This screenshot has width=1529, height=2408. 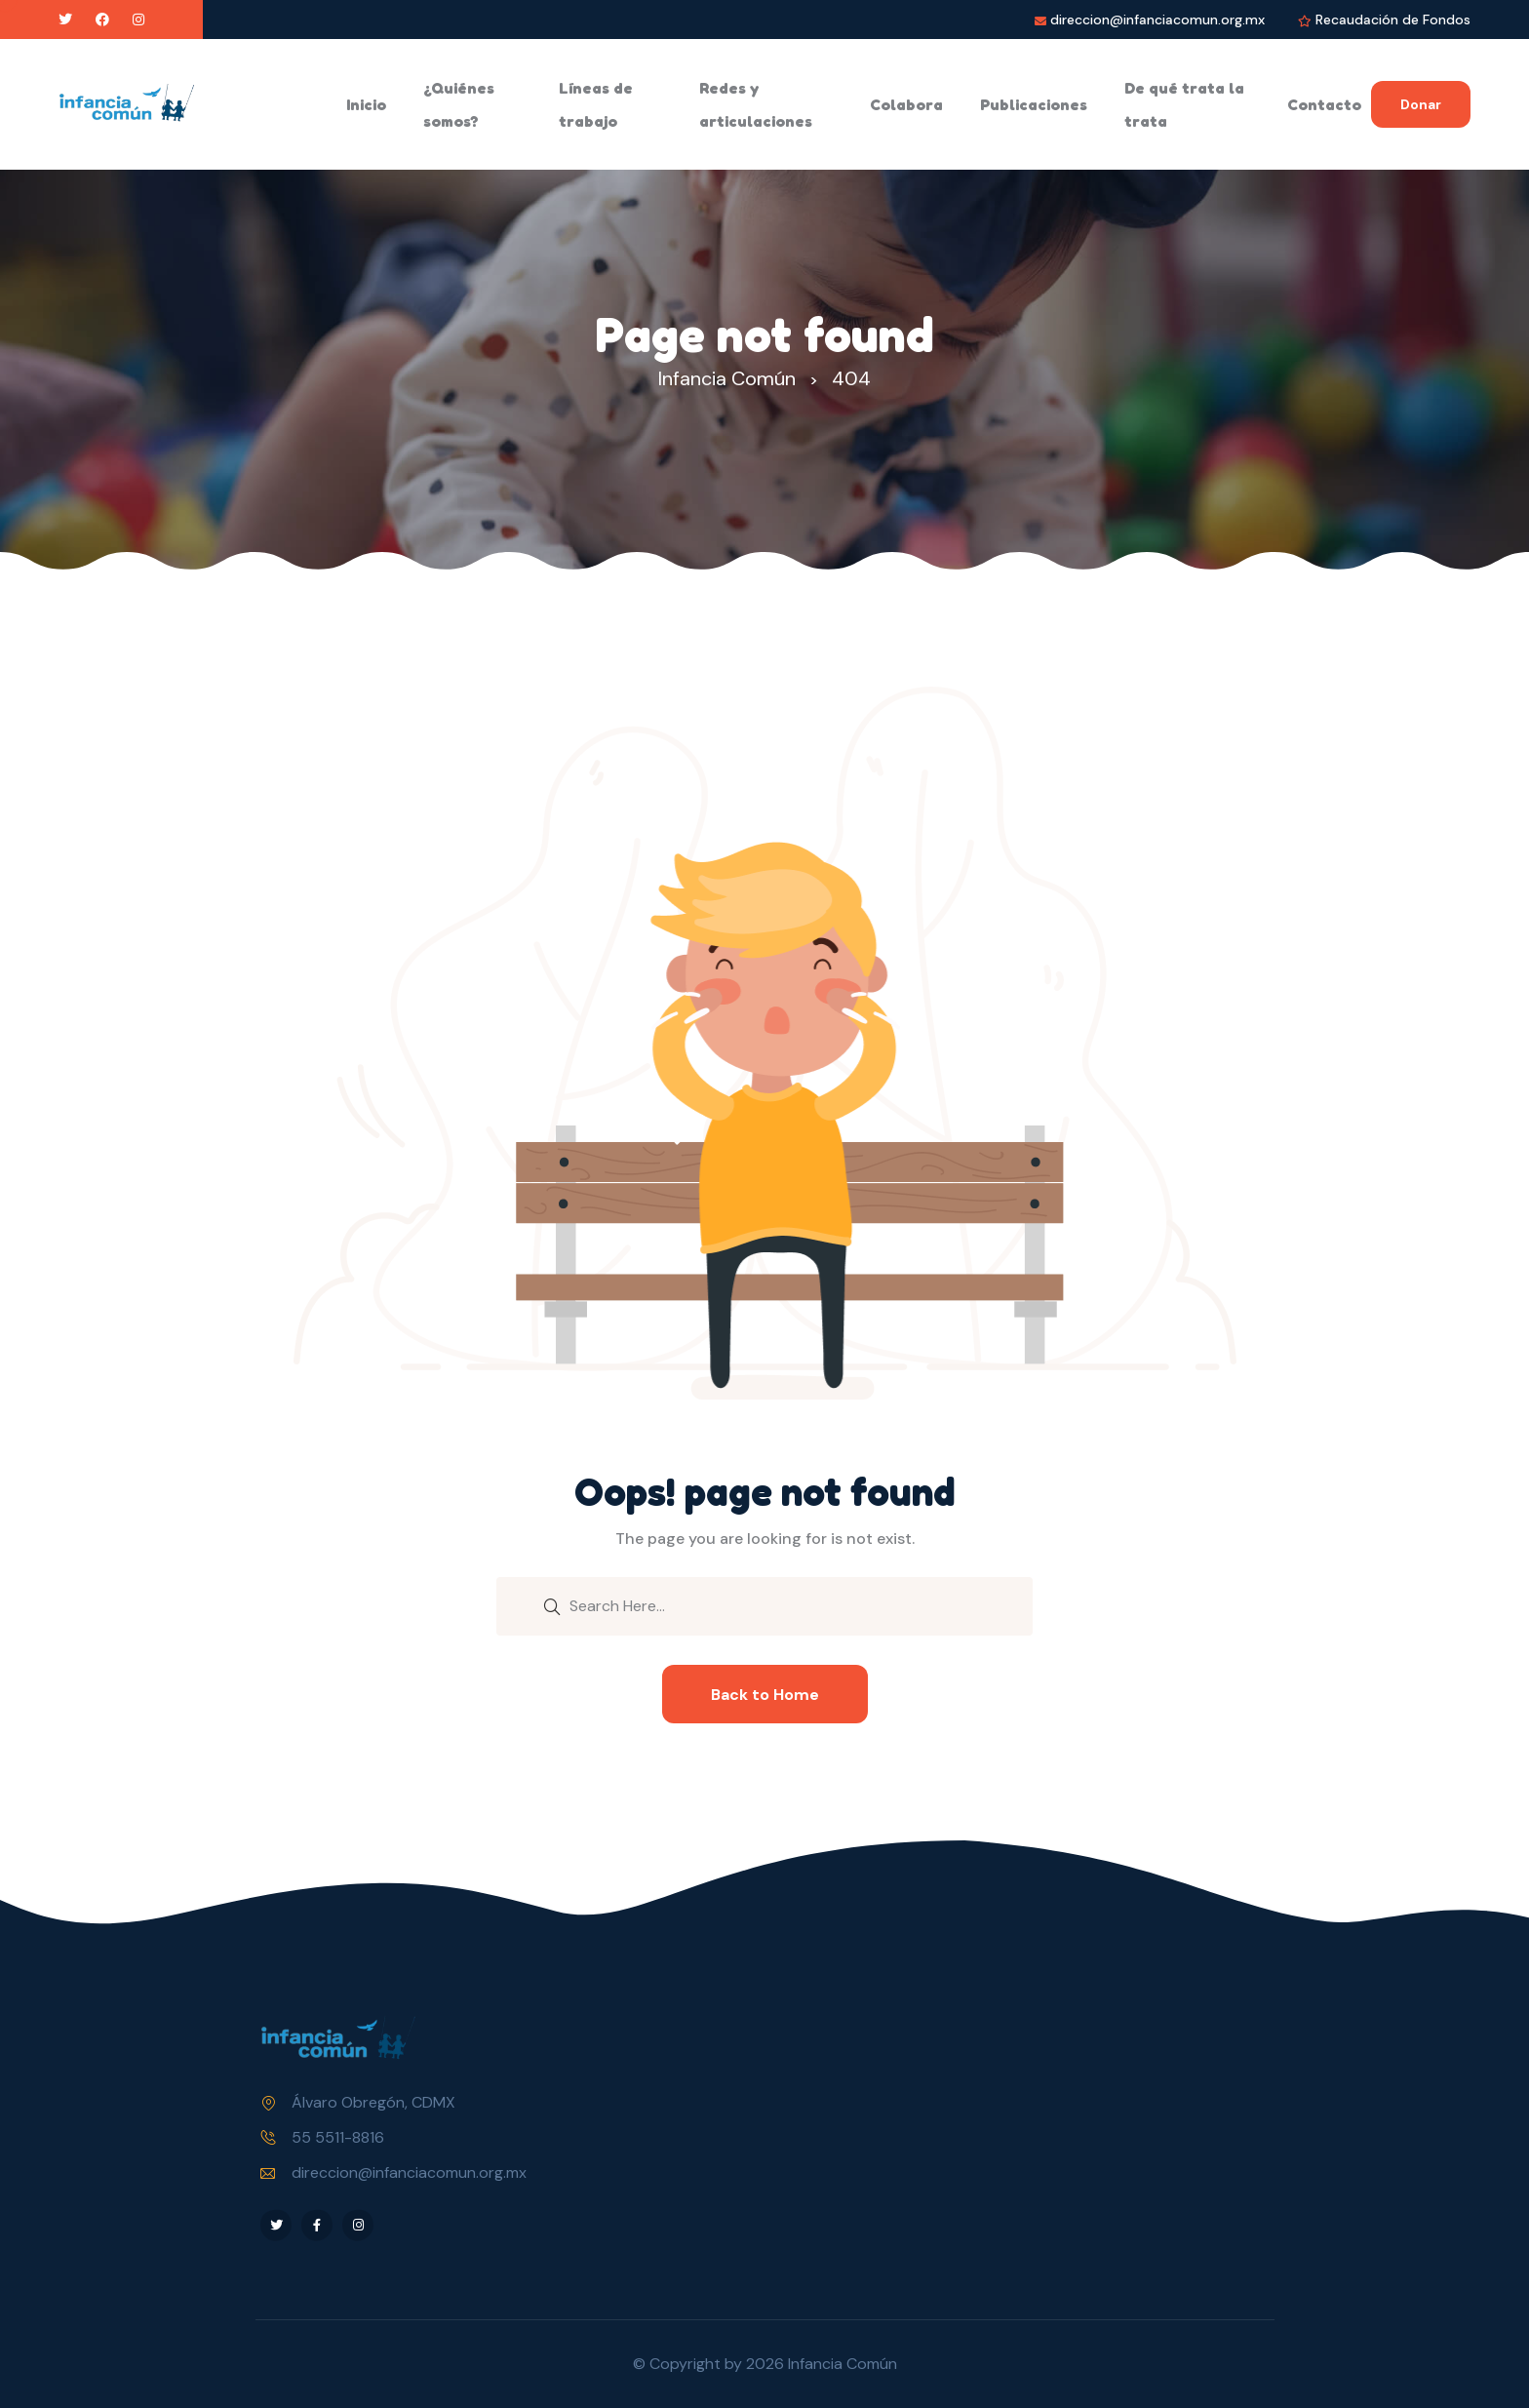 I want to click on 55 5511-8816, so click(x=338, y=2137).